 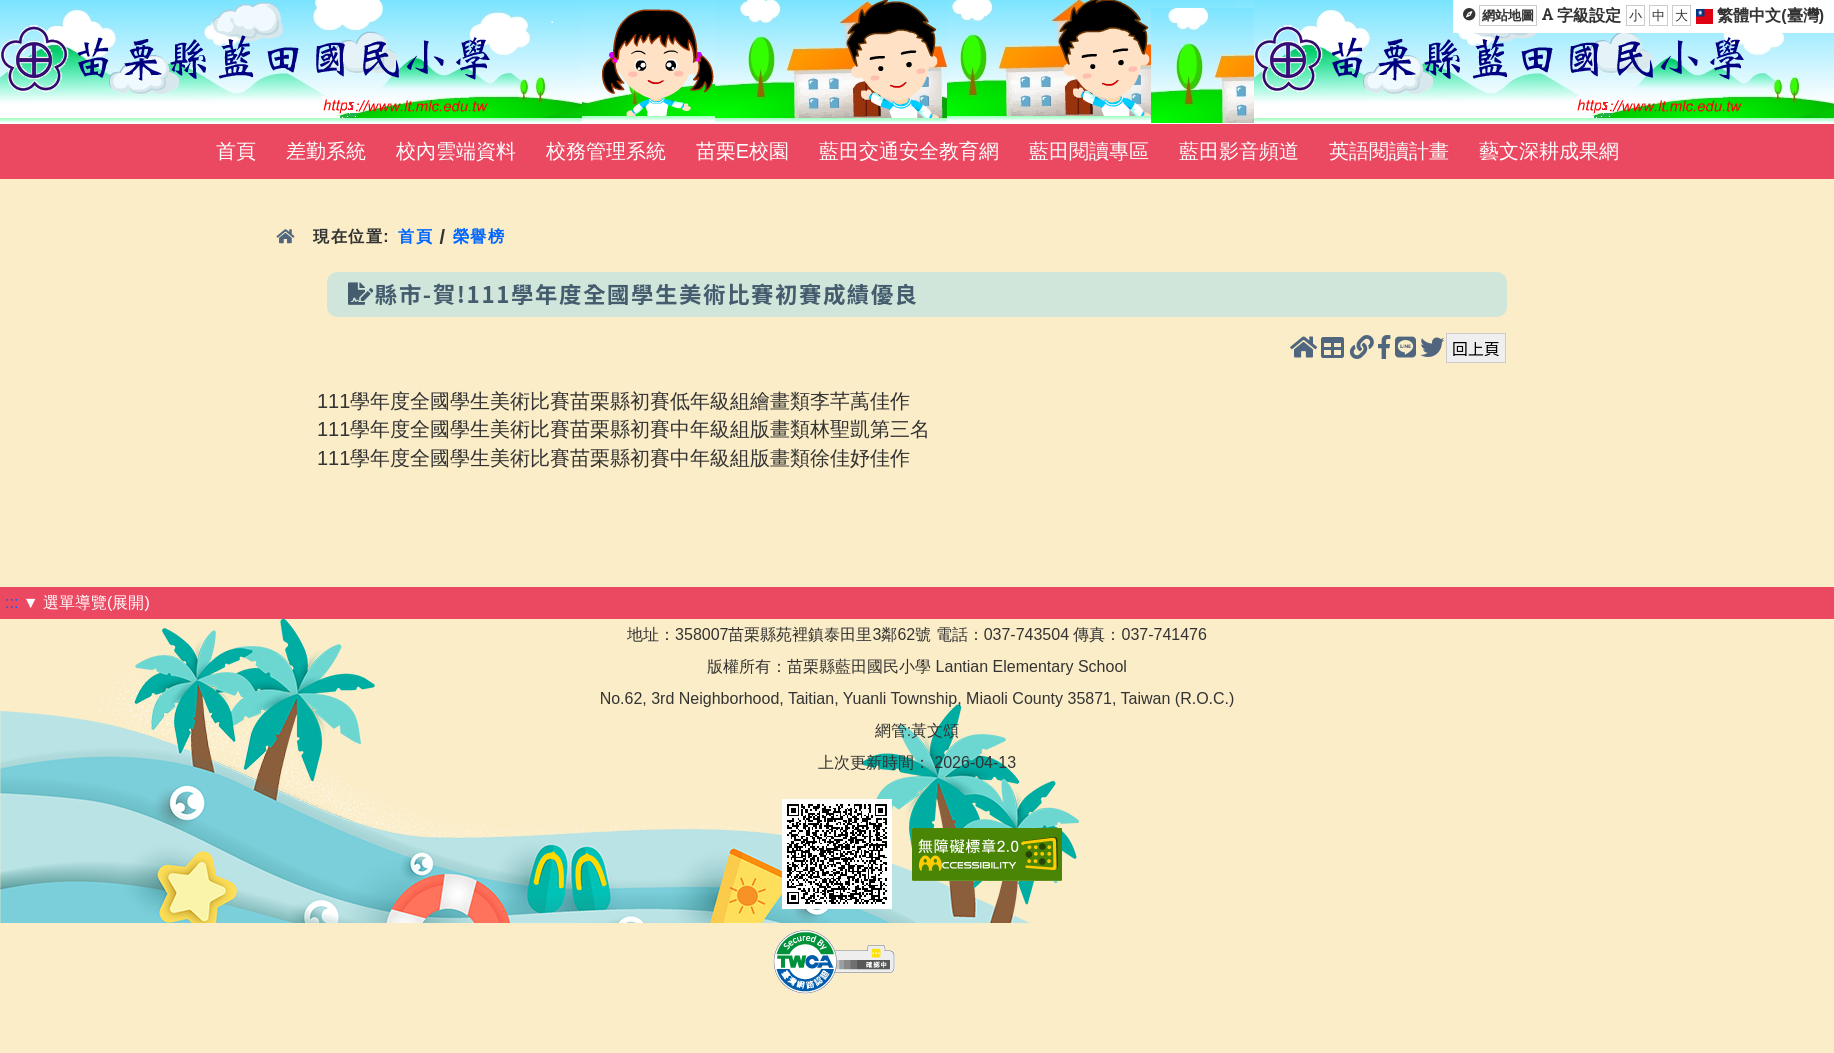 What do you see at coordinates (1549, 151) in the screenshot?
I see `藝文深耕成果網` at bounding box center [1549, 151].